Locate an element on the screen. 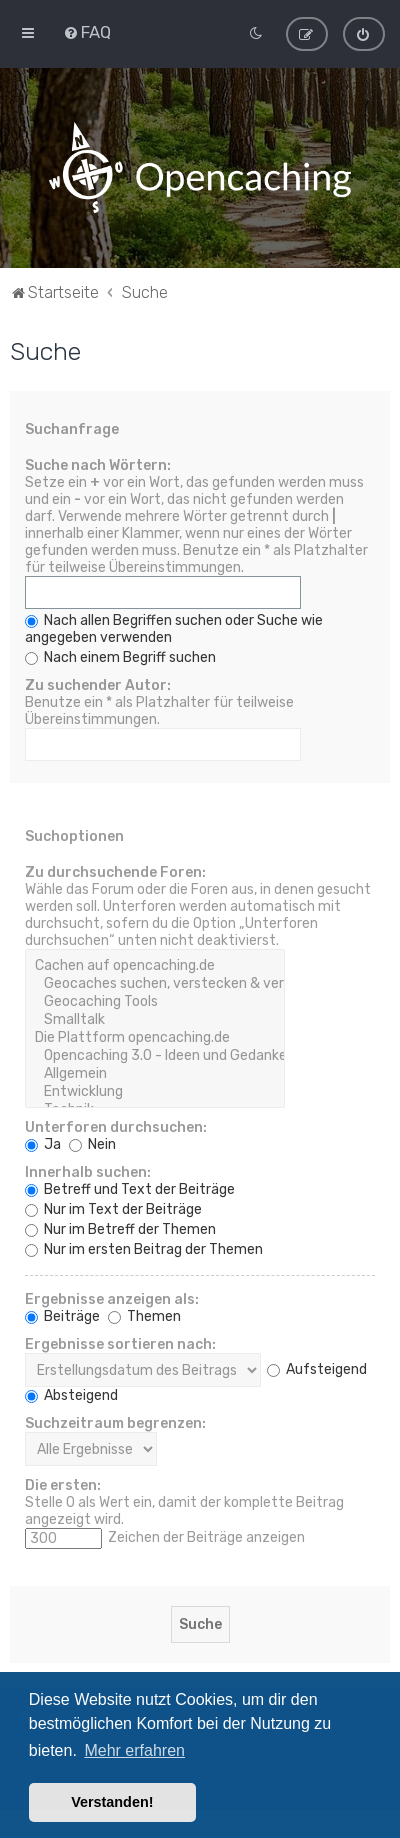 This screenshot has height=1838, width=400. Allgemein is located at coordinates (155, 1074).